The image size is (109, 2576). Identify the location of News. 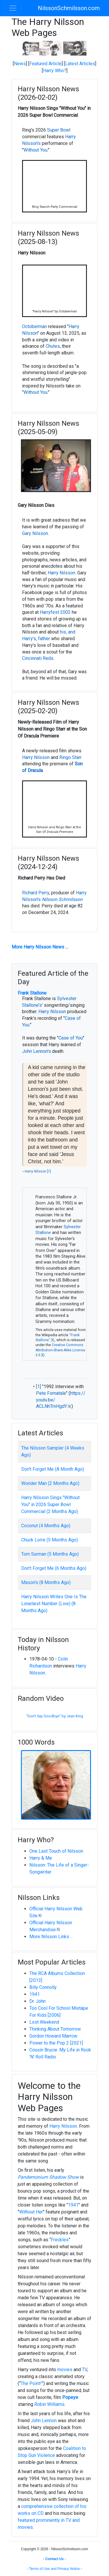
(20, 63).